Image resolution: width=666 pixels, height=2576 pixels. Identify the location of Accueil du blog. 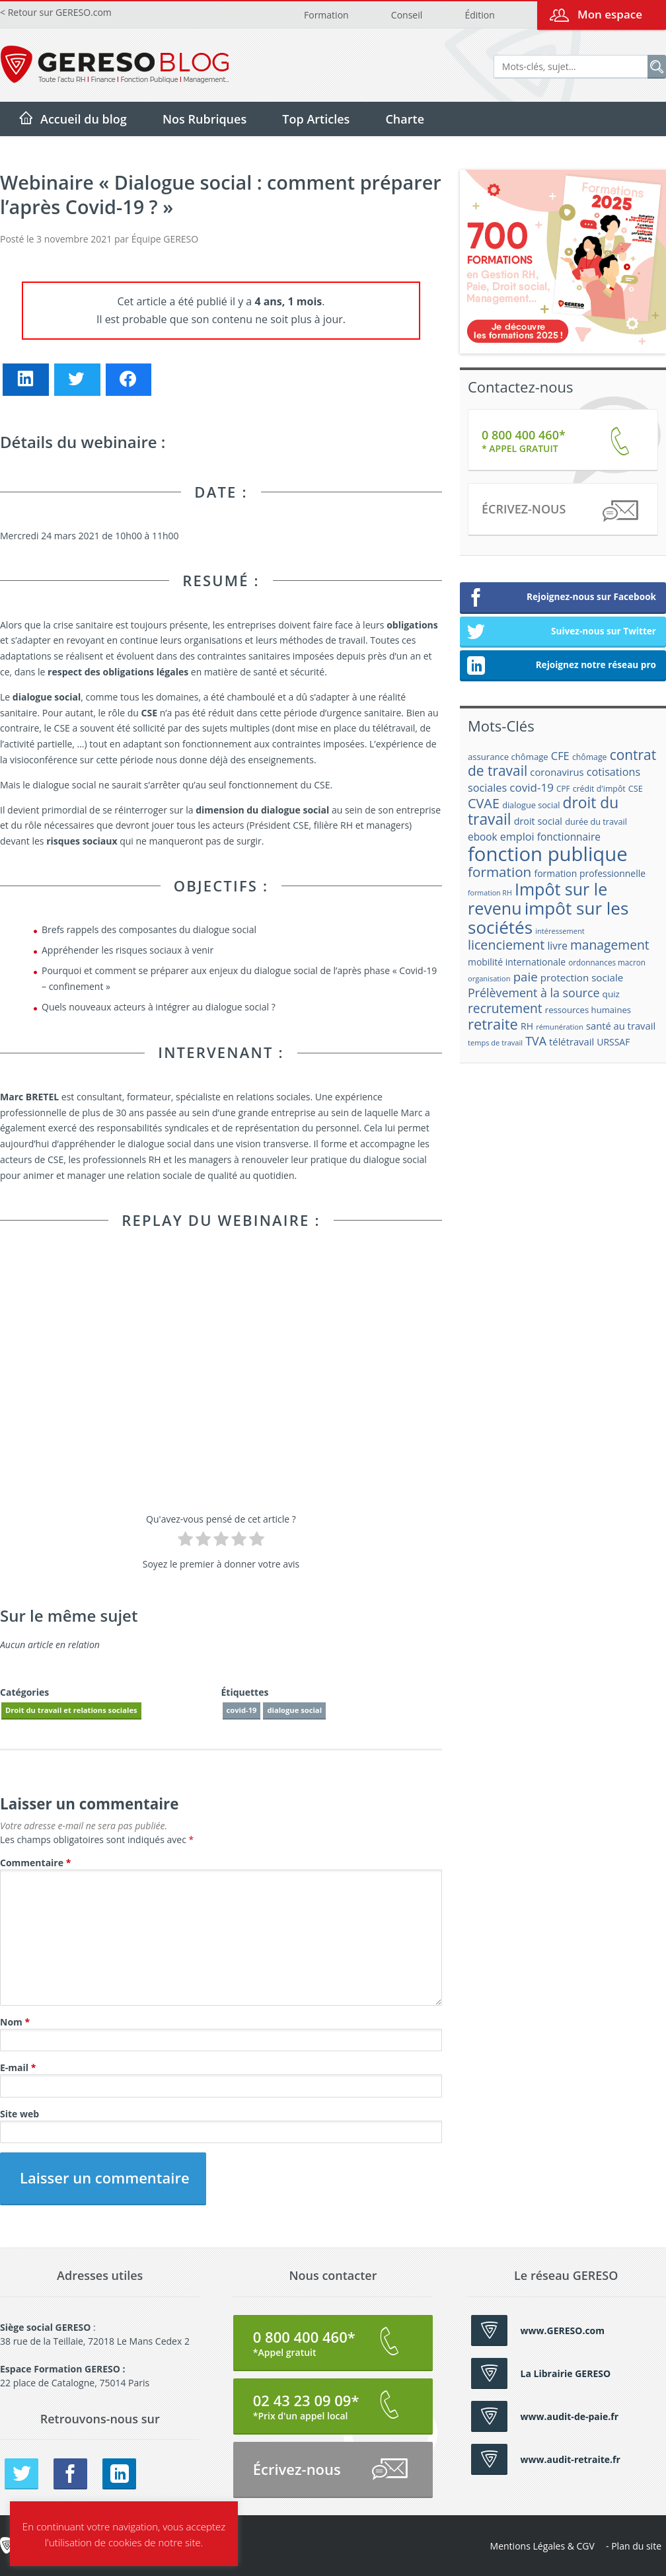
(83, 119).